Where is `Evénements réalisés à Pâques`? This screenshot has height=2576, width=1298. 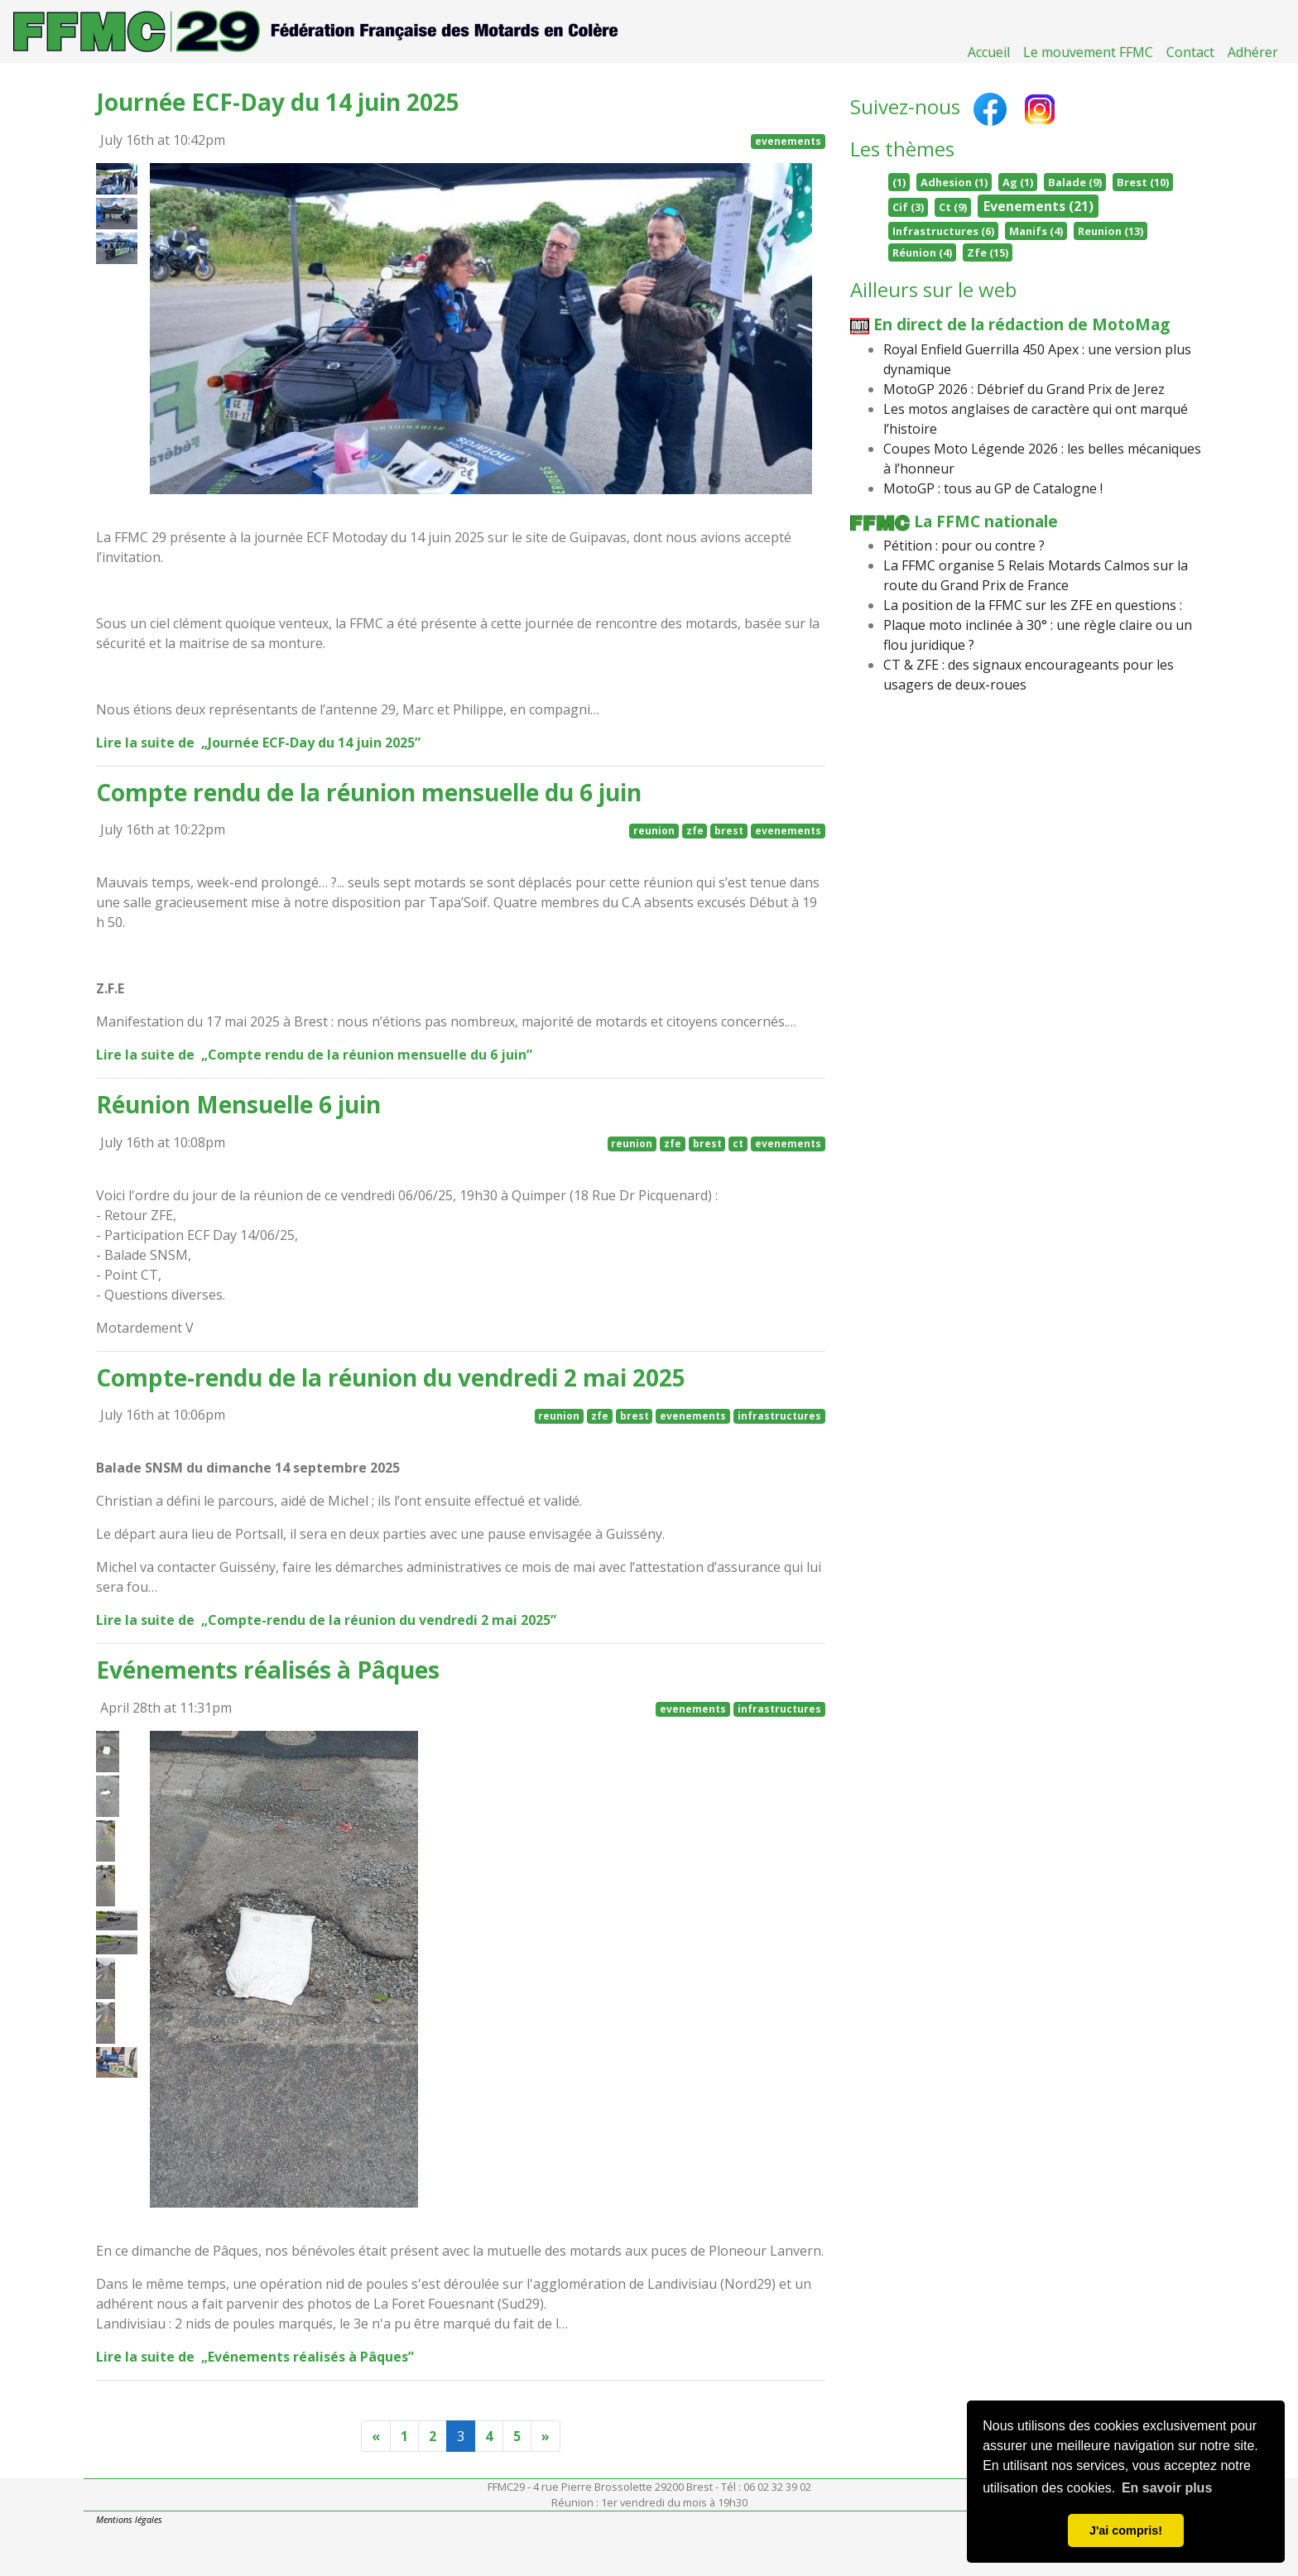
Evénements réalisés à Pâques is located at coordinates (268, 1669).